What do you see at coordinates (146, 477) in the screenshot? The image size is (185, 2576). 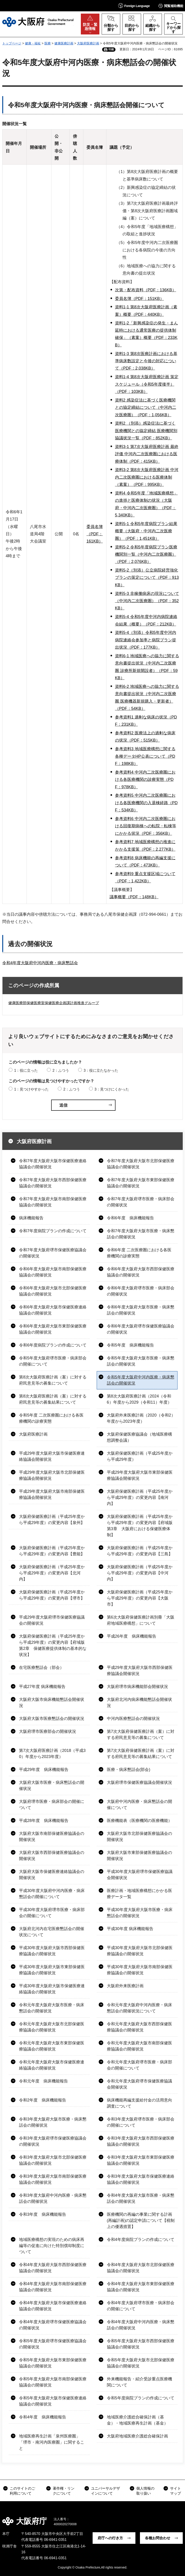 I see `資料3-2 第8次大阪府医療計画 中河内二次医療圏における医療体制（素案）（PDF：995KB）` at bounding box center [146, 477].